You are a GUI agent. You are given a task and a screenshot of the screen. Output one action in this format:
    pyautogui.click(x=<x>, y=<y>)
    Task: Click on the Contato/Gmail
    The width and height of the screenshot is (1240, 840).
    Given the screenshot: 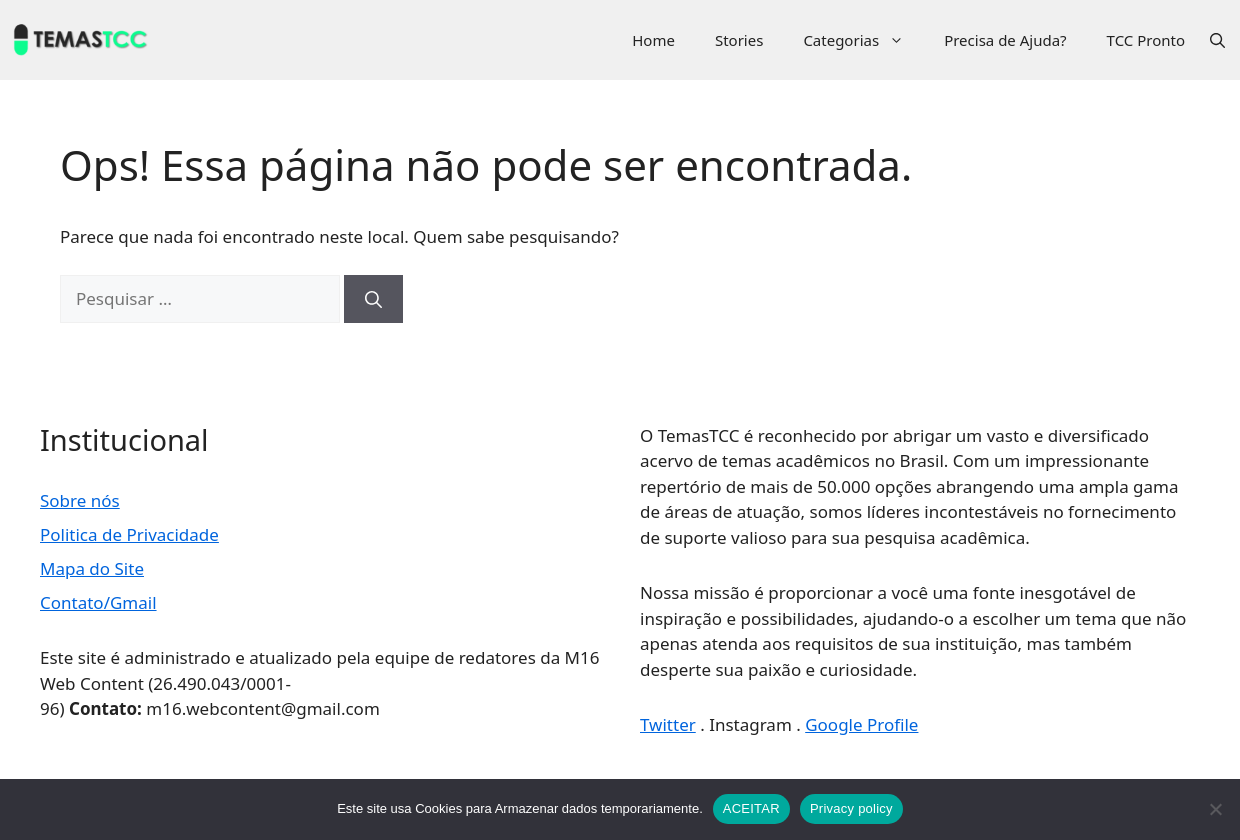 What is the action you would take?
    pyautogui.click(x=98, y=602)
    